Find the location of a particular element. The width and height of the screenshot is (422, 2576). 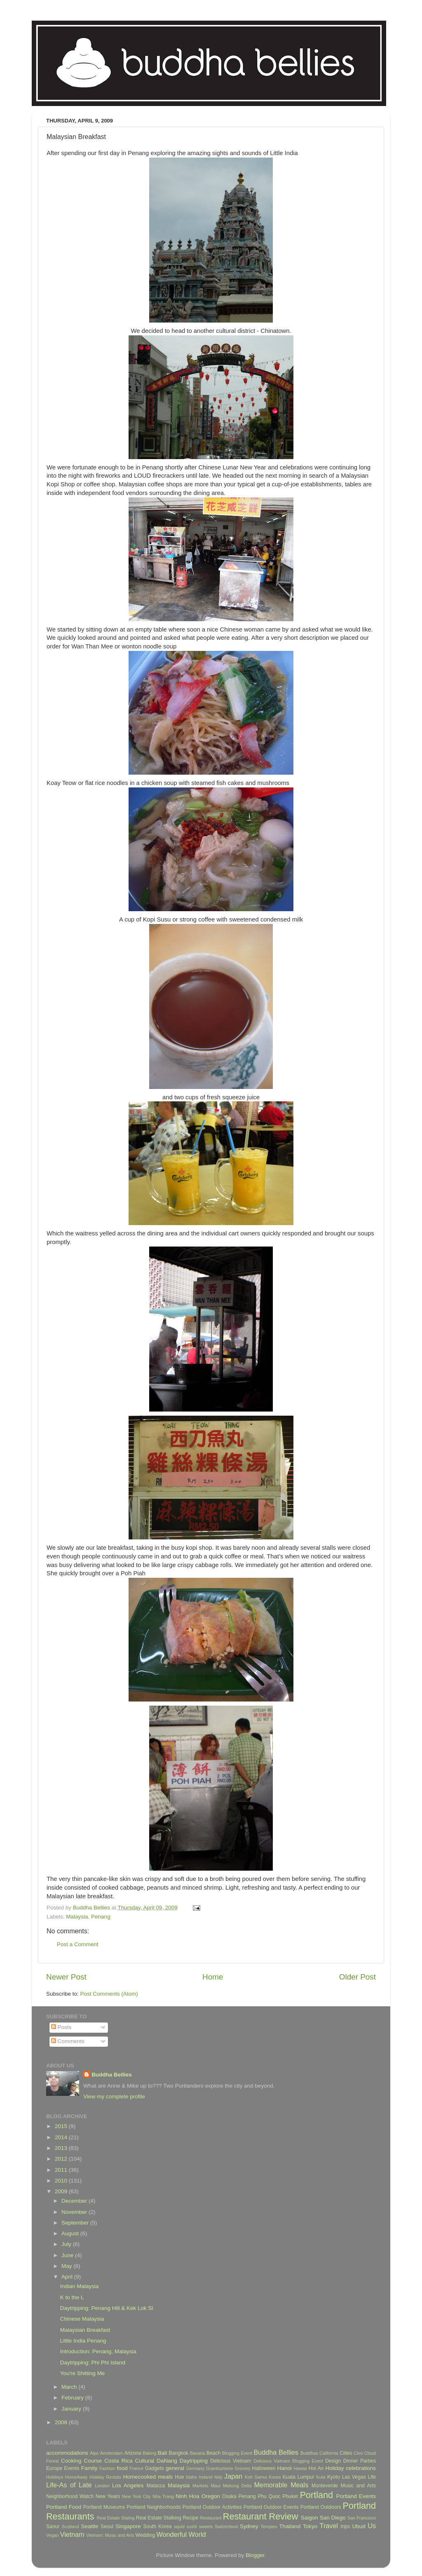

Cooking Course is located at coordinates (81, 2461).